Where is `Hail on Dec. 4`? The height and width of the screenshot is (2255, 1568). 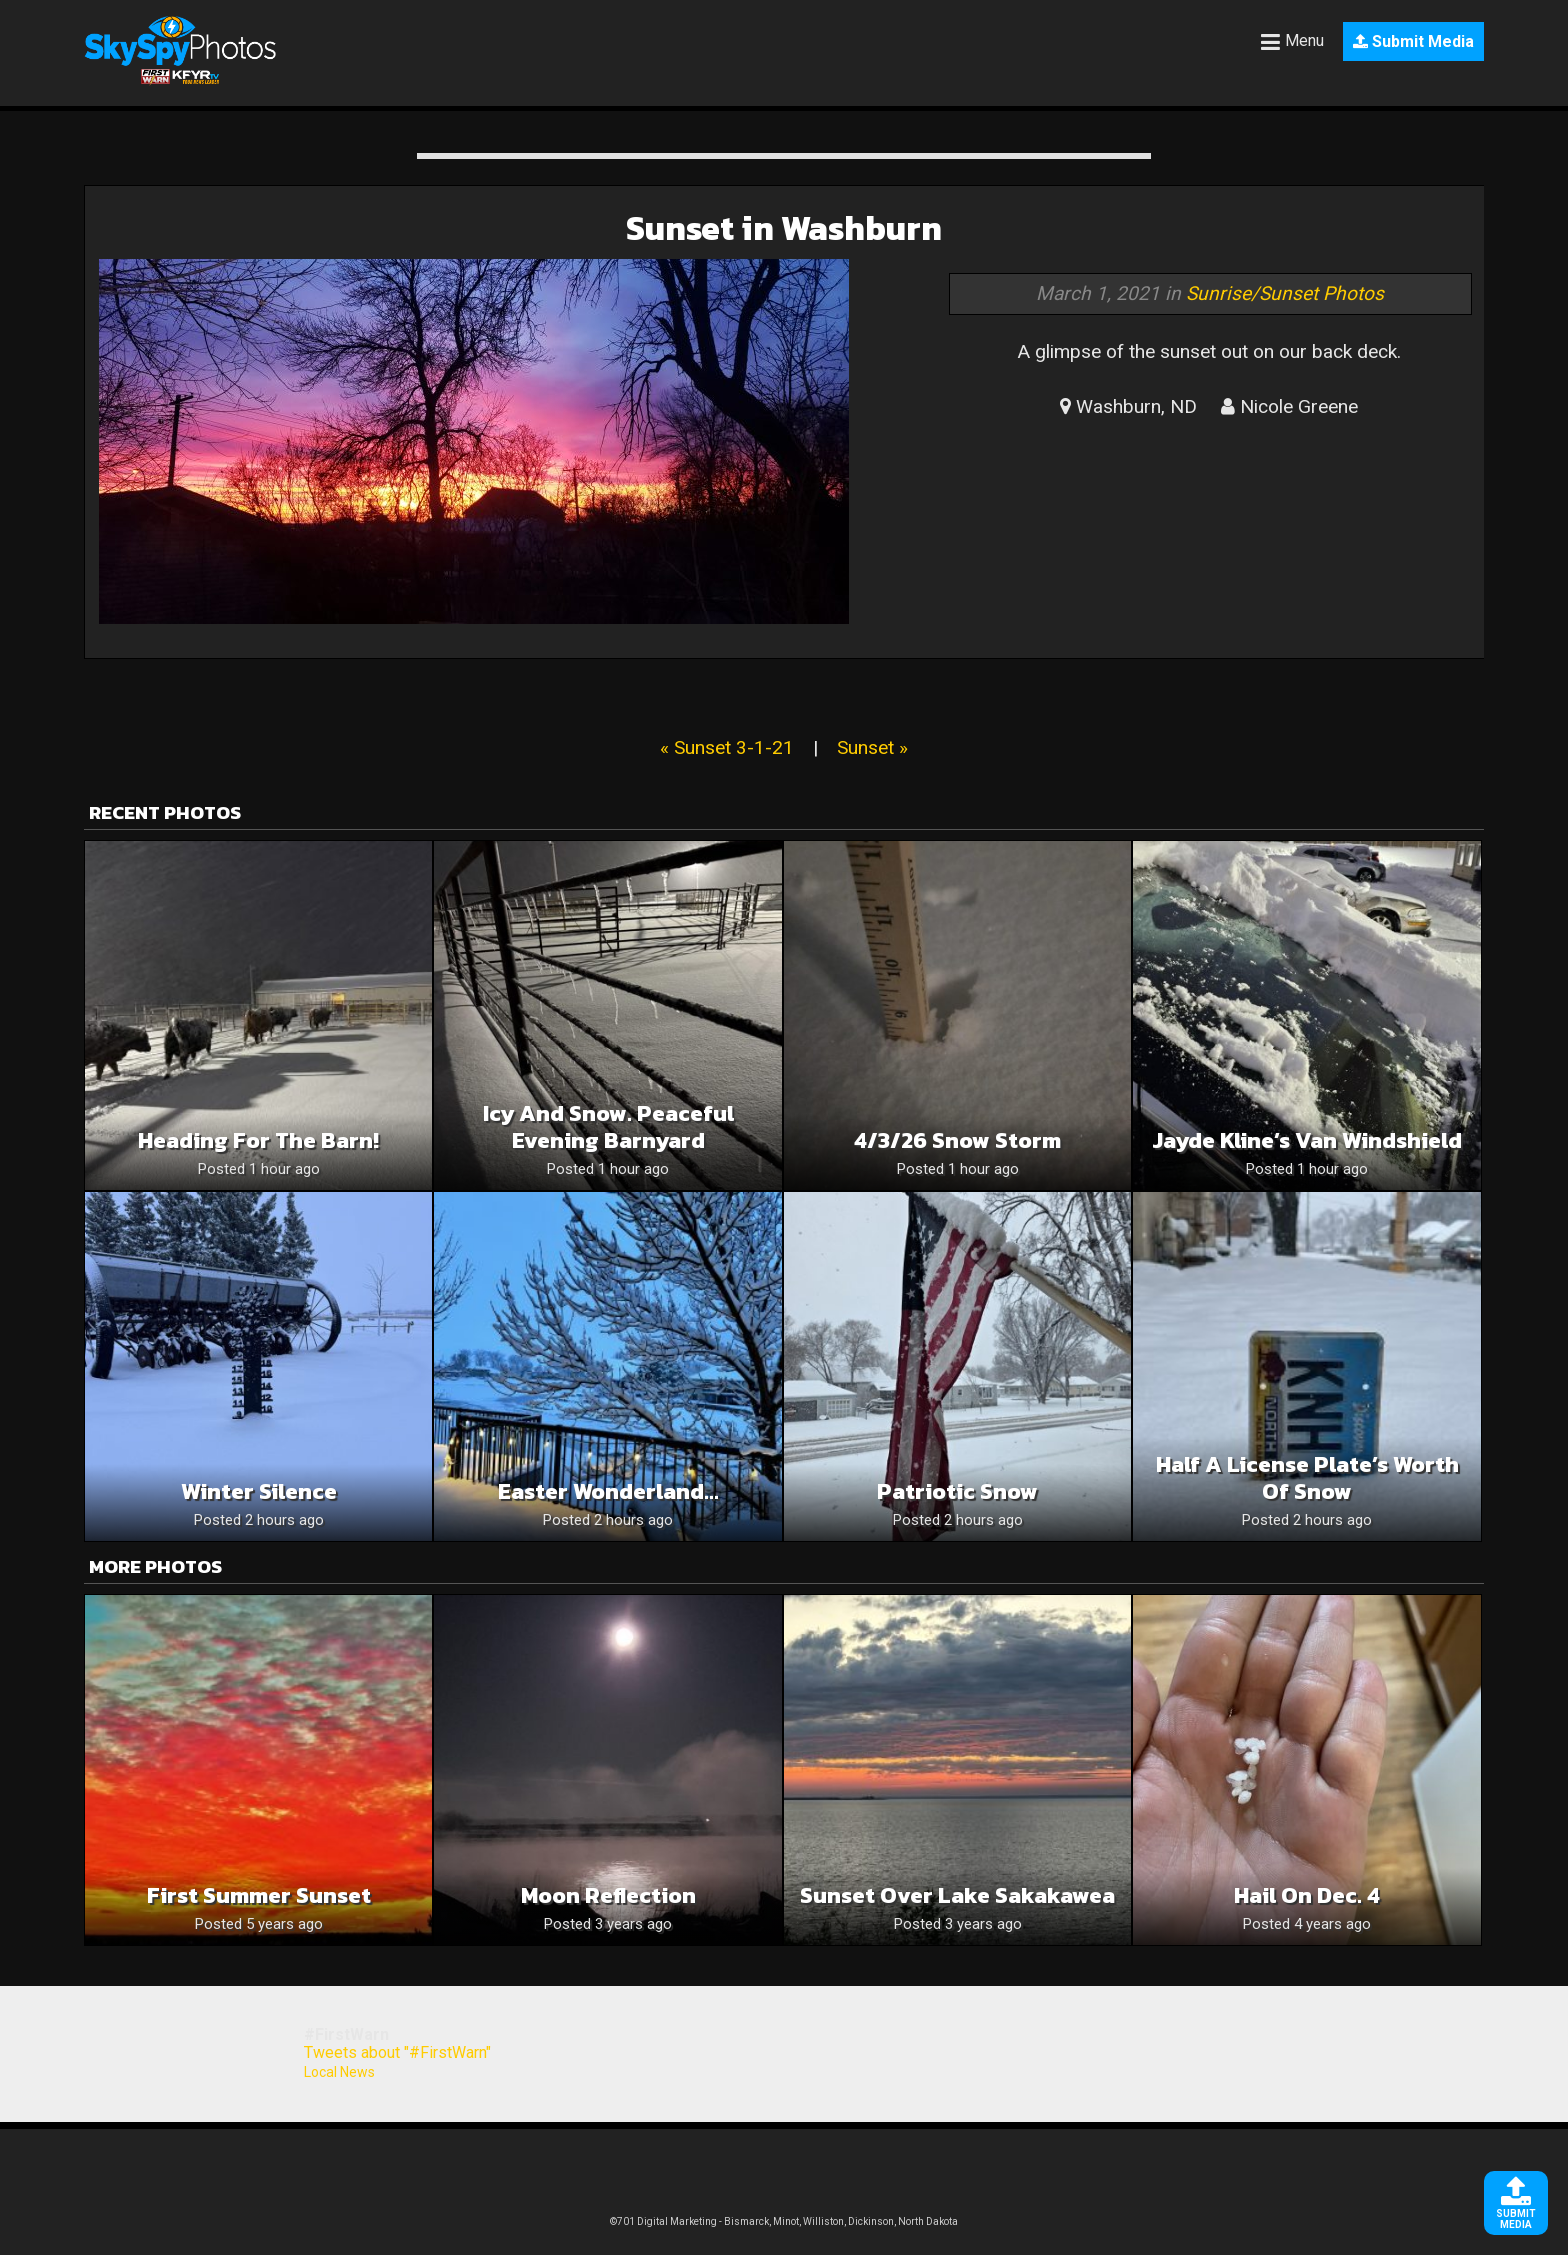 Hail on Dec. 4 is located at coordinates (1307, 1895).